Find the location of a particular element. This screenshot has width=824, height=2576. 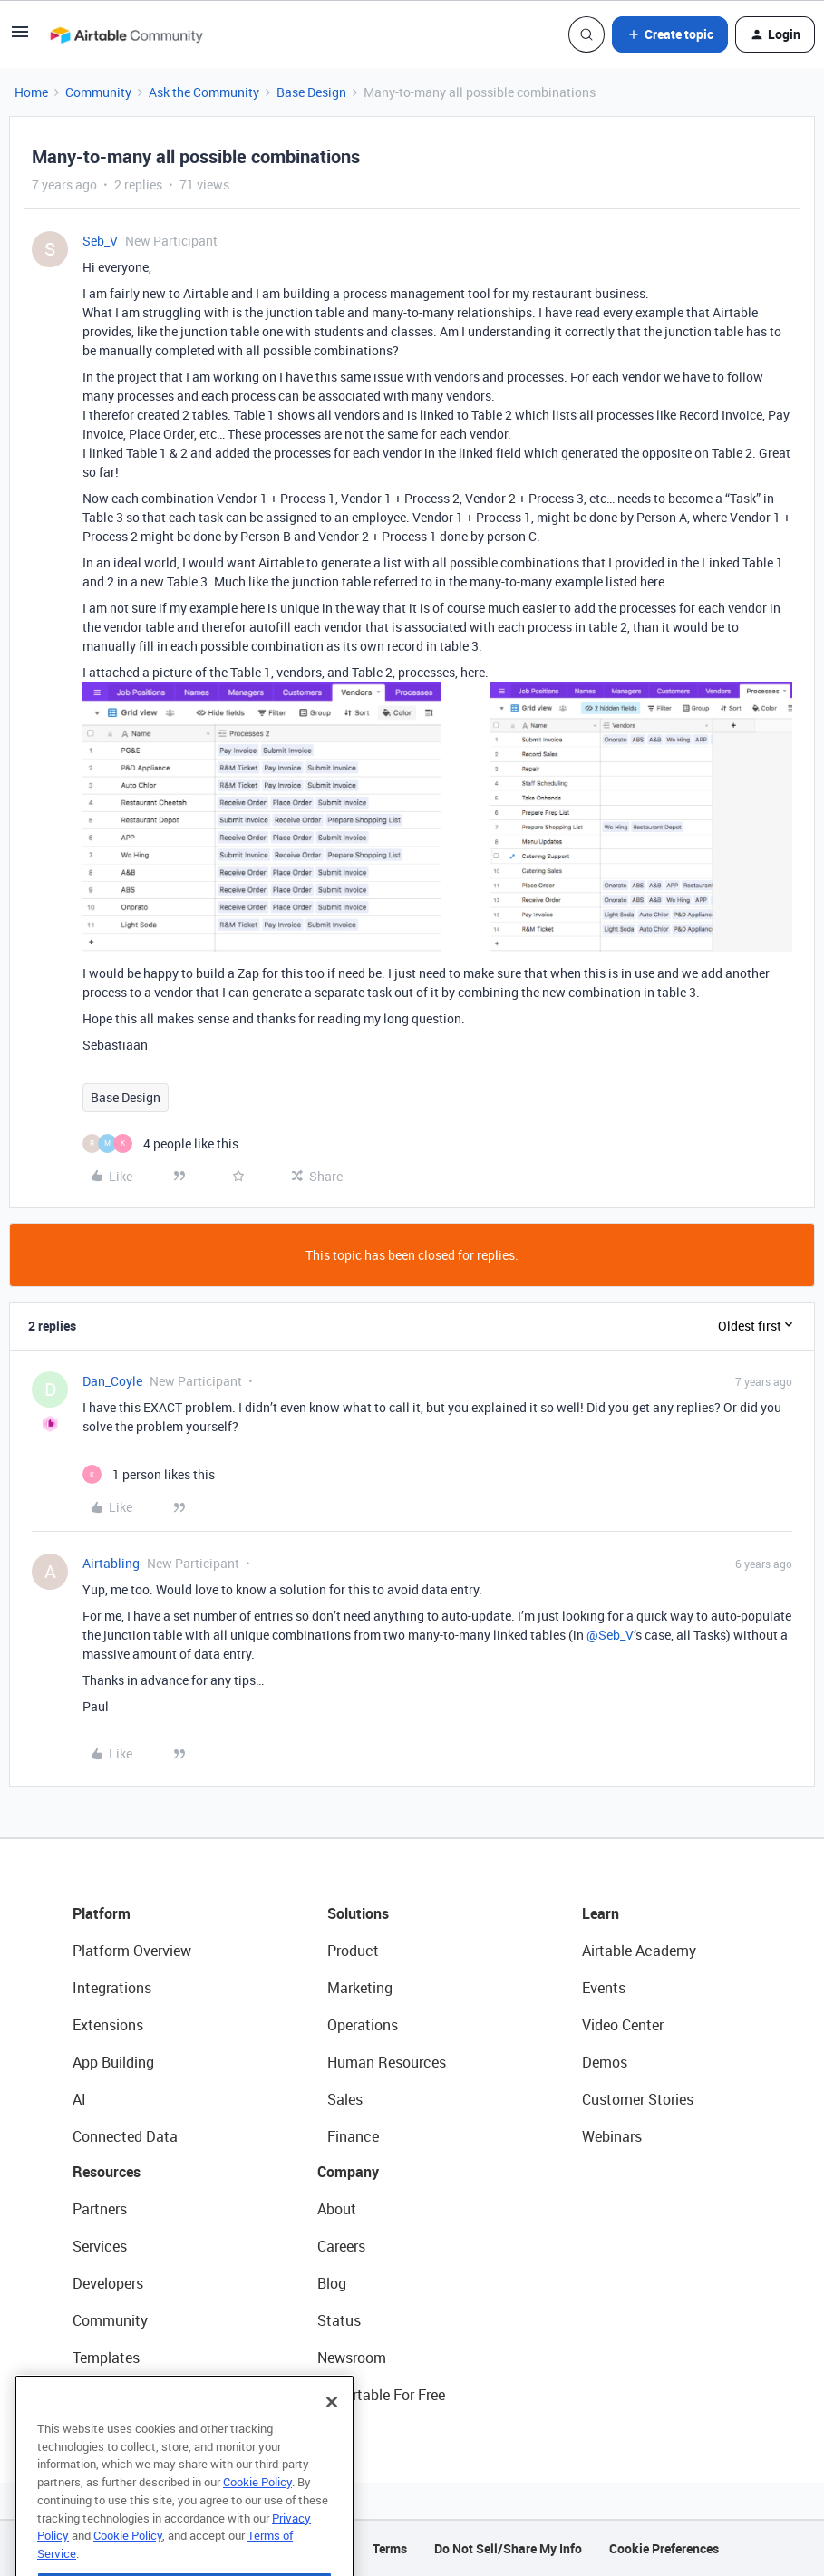

Blog is located at coordinates (331, 2283).